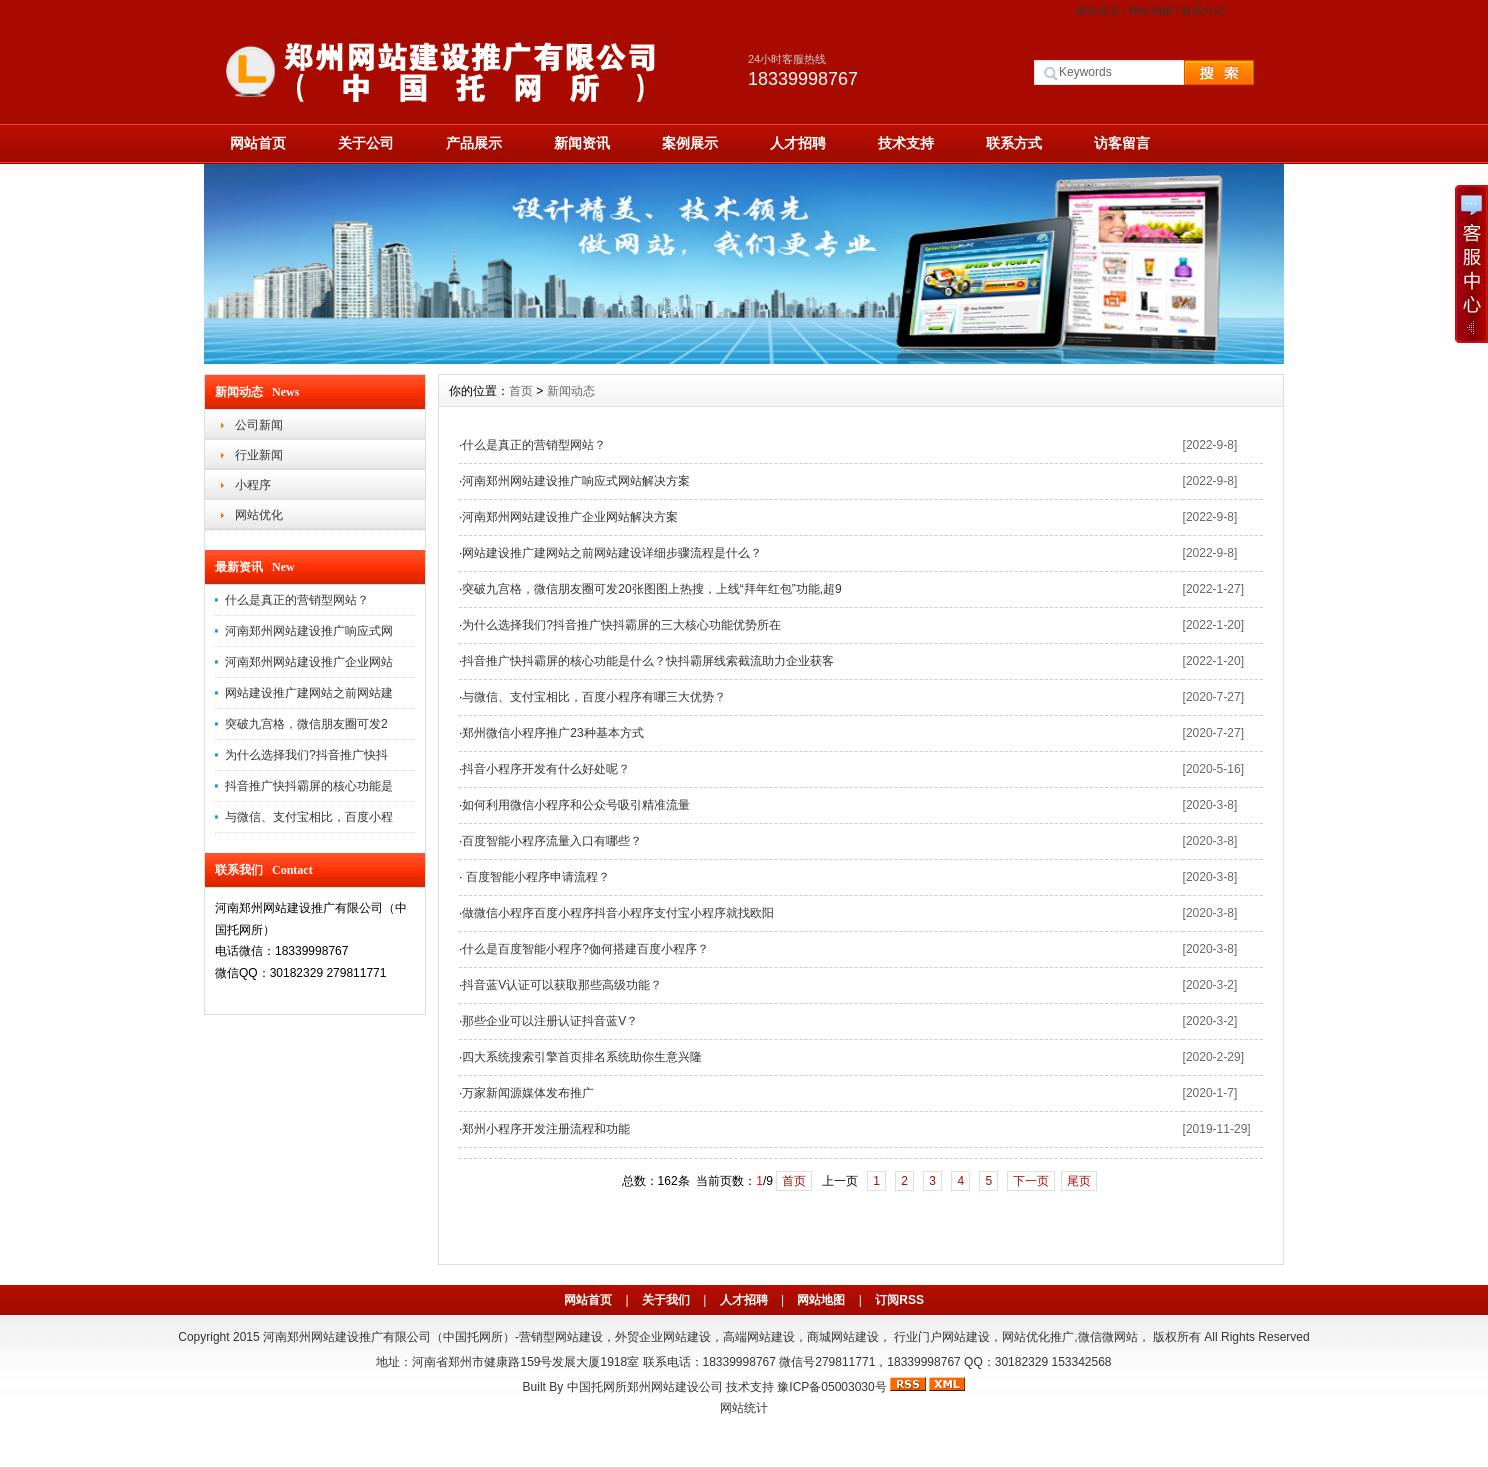 The image size is (1488, 1467). What do you see at coordinates (309, 693) in the screenshot?
I see `网站建设推广建网站之前网站建` at bounding box center [309, 693].